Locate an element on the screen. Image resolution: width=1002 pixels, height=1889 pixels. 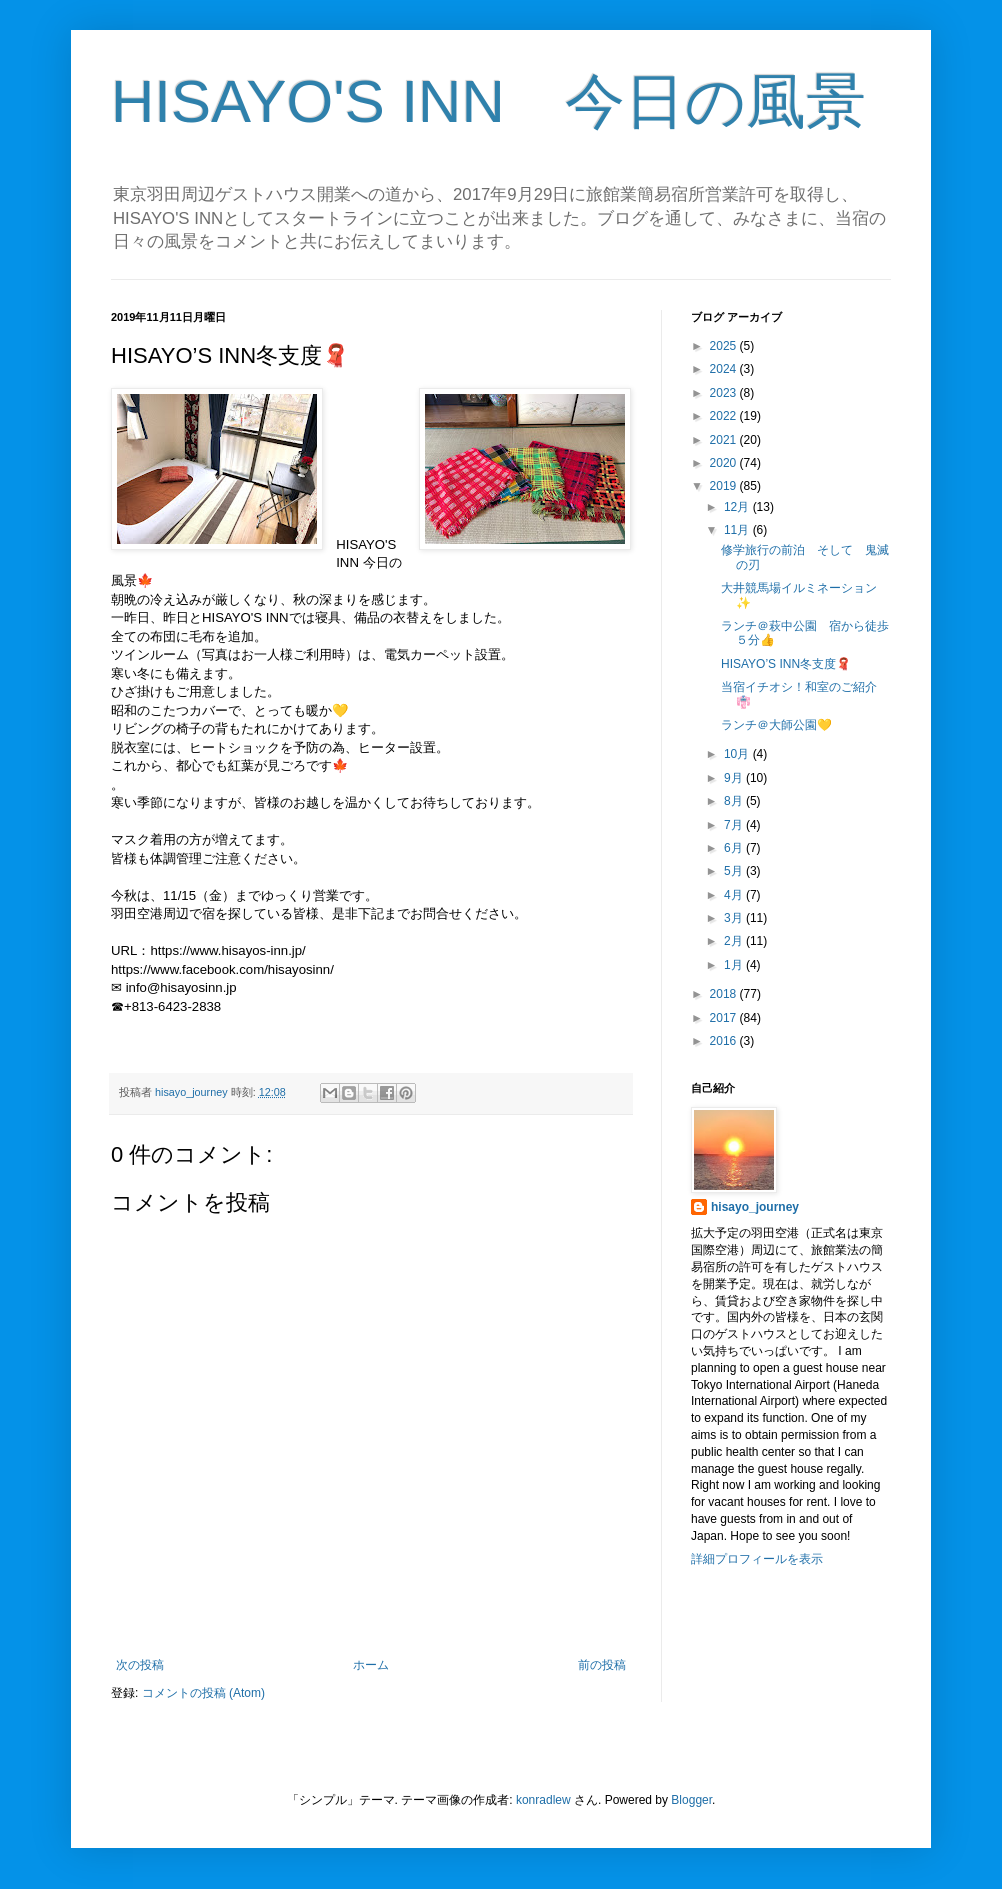
2018 is located at coordinates (725, 994).